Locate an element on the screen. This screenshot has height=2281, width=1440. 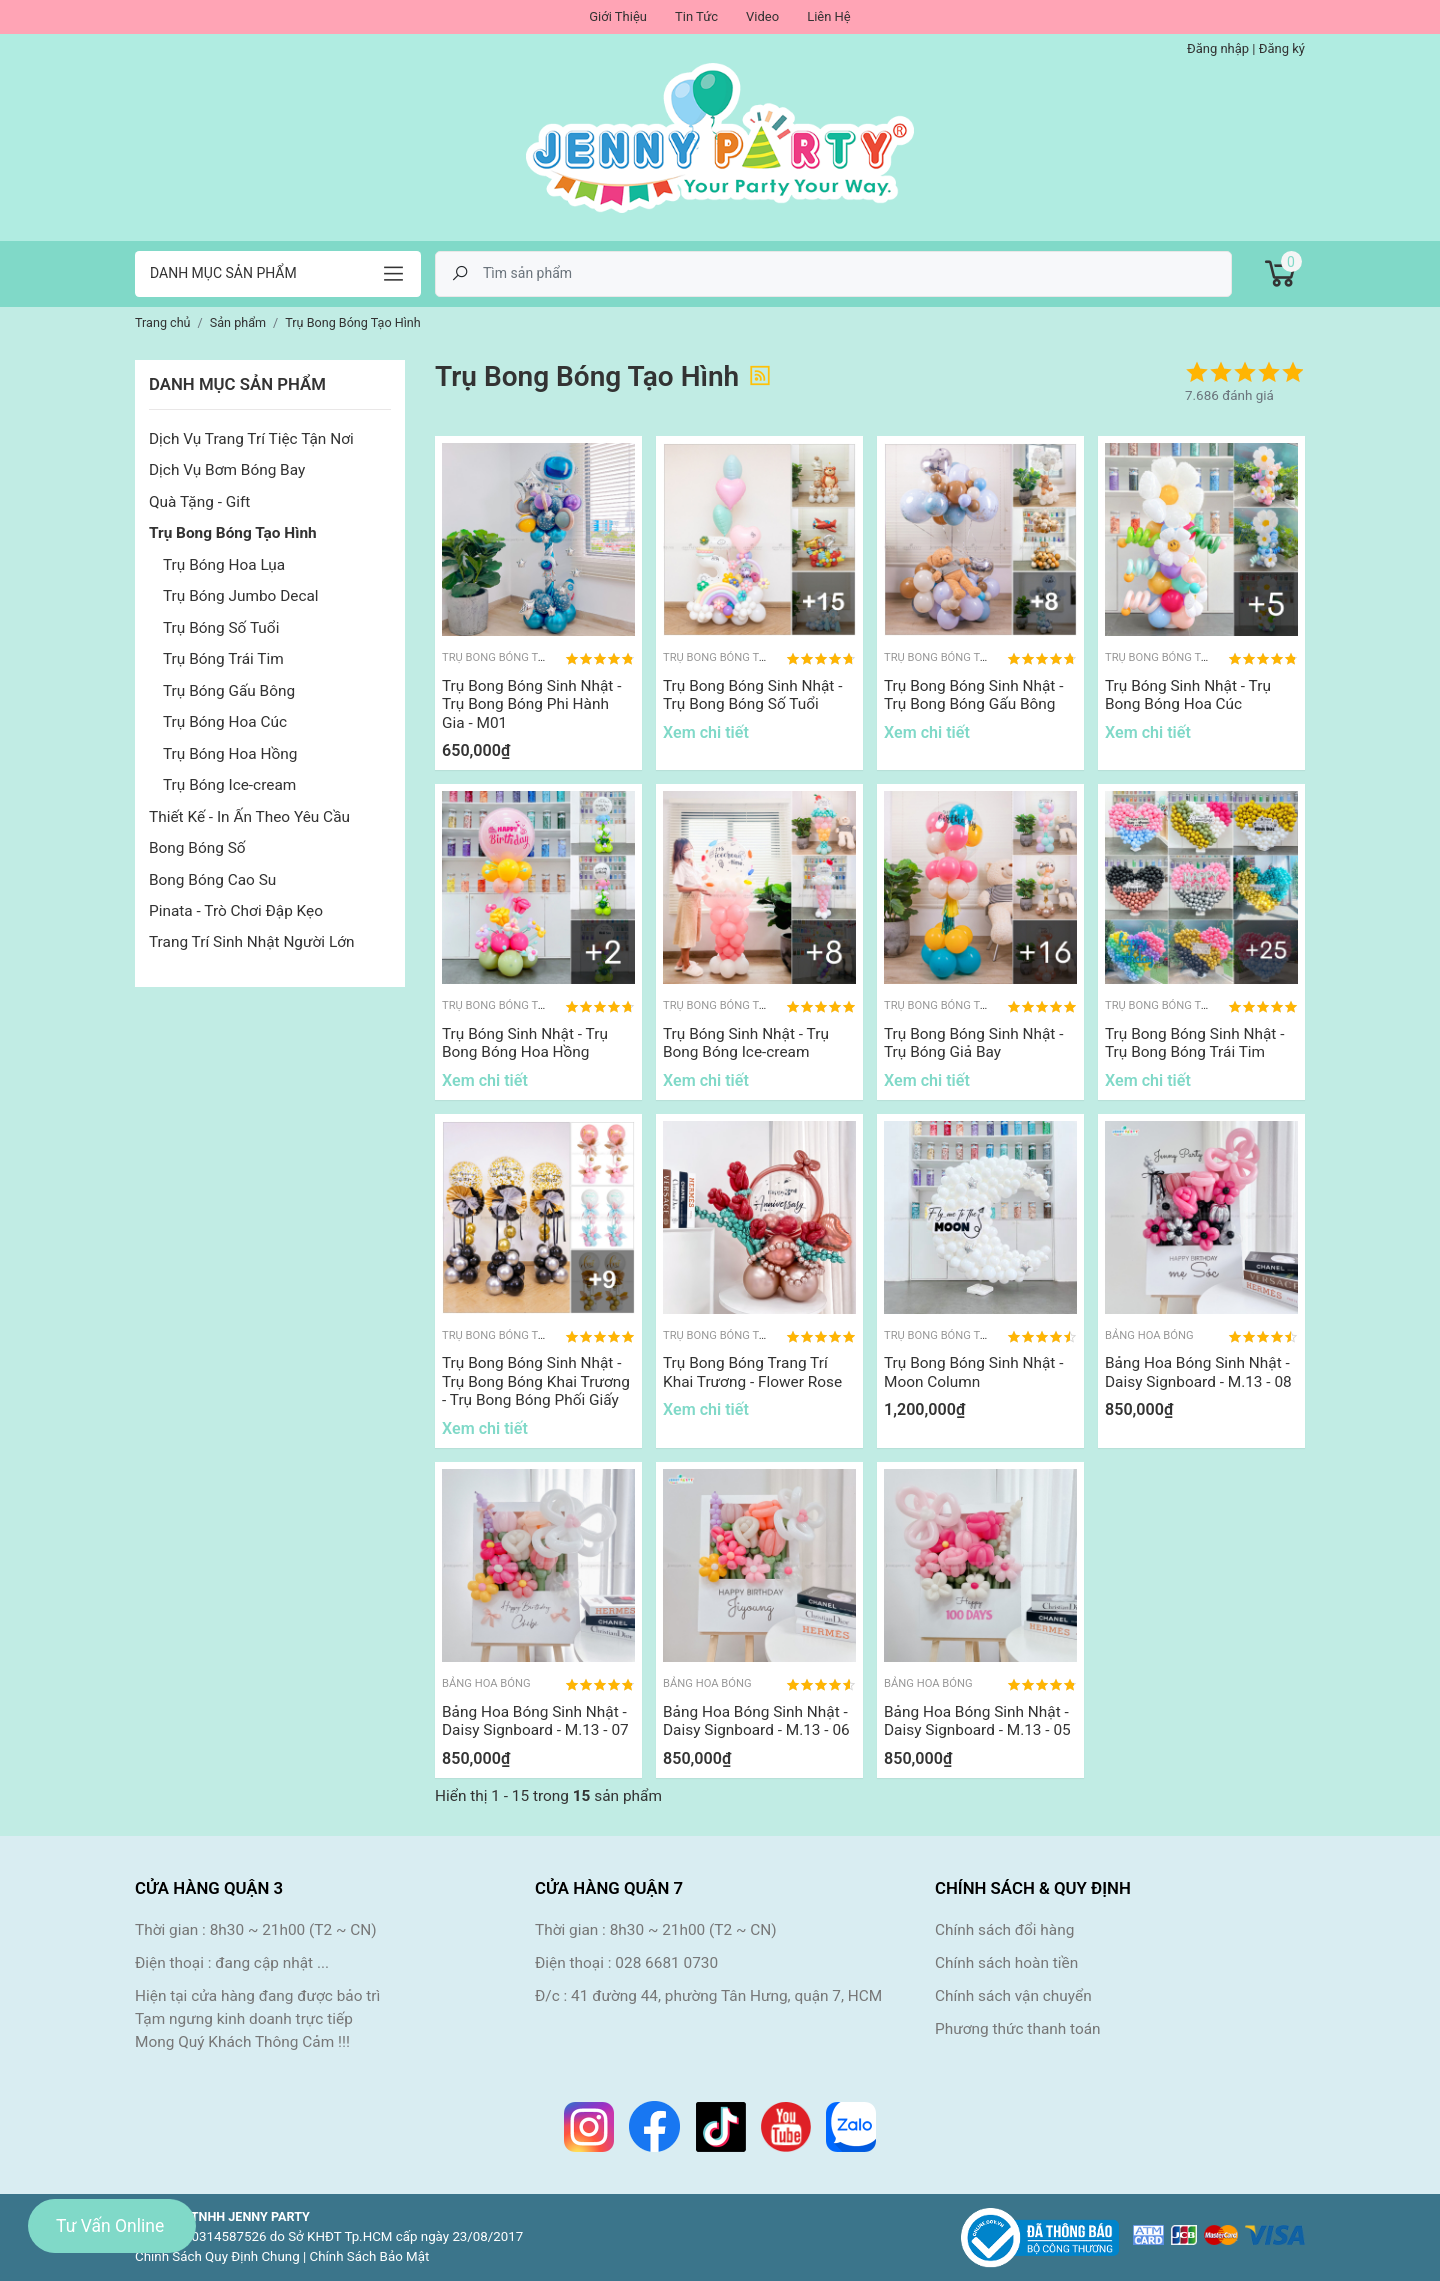
Bong Bóng Số is located at coordinates (197, 848).